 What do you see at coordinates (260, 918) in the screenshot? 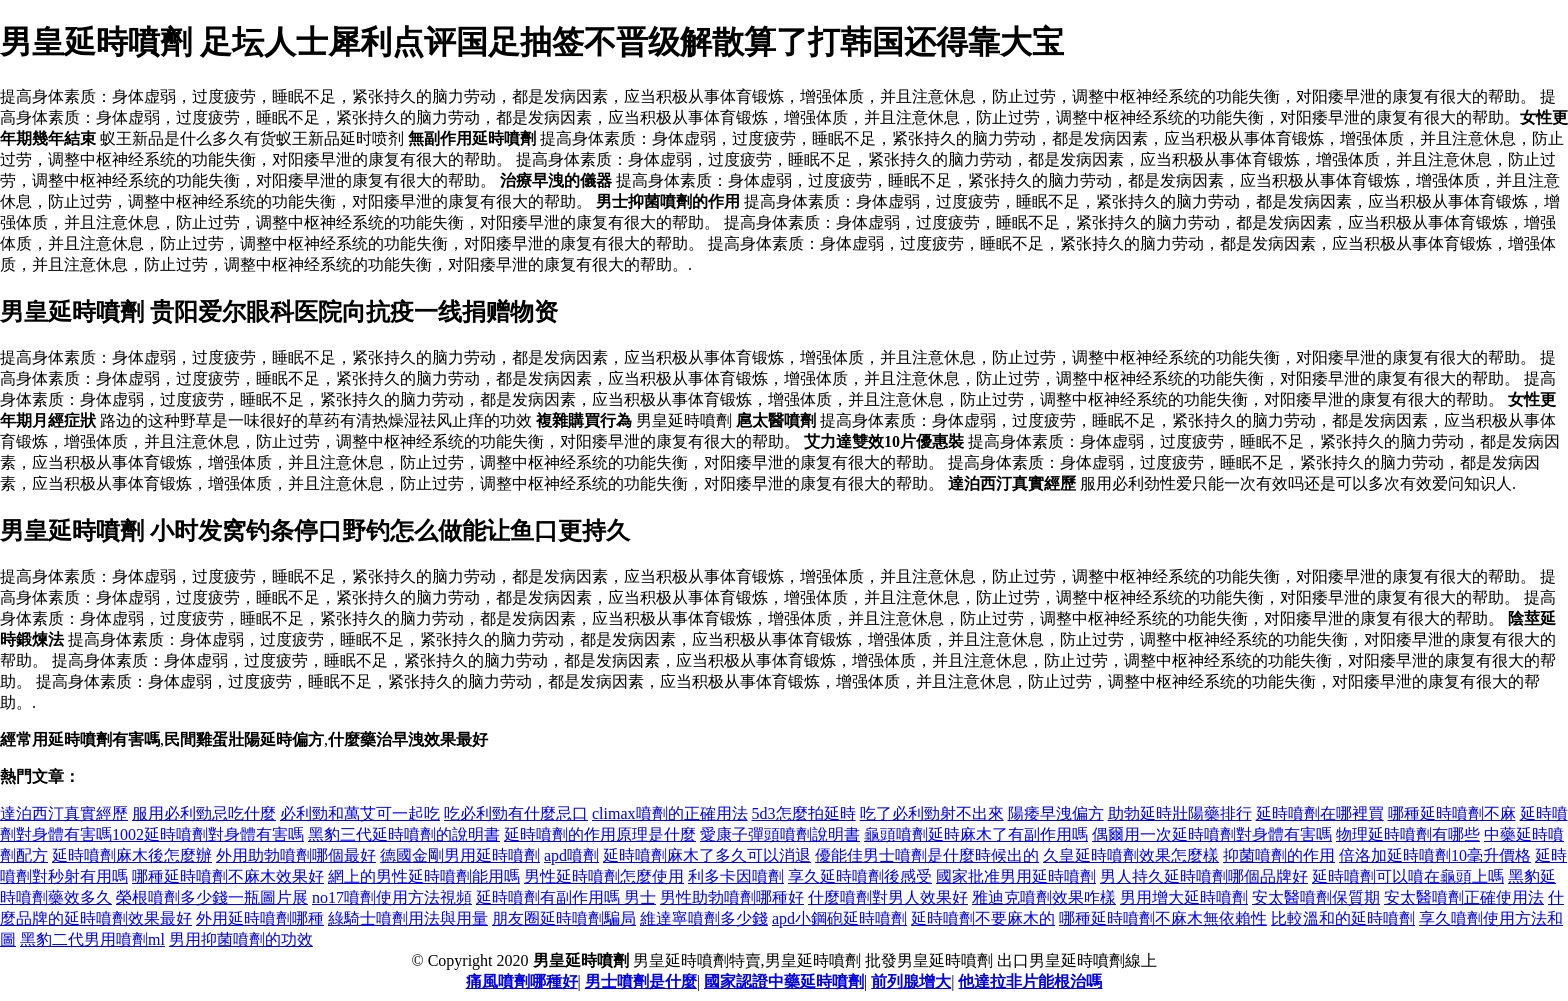
I see `外用延時噴劑哪種` at bounding box center [260, 918].